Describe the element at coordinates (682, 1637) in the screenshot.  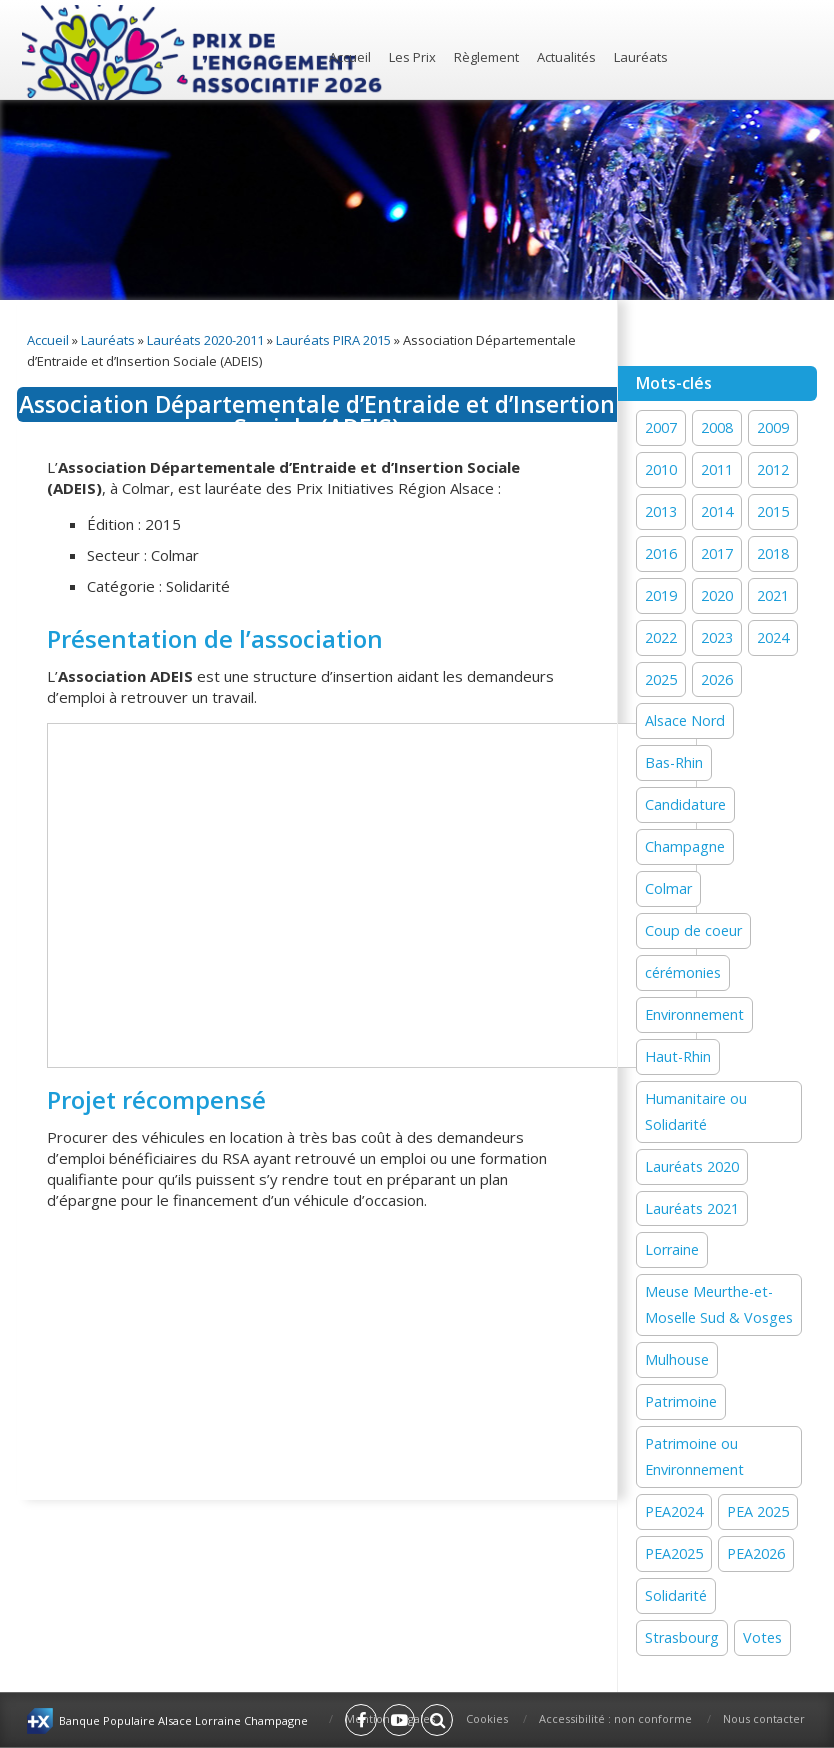
I see `Strasbourg [Strasbourg (16 éléments)]` at that location.